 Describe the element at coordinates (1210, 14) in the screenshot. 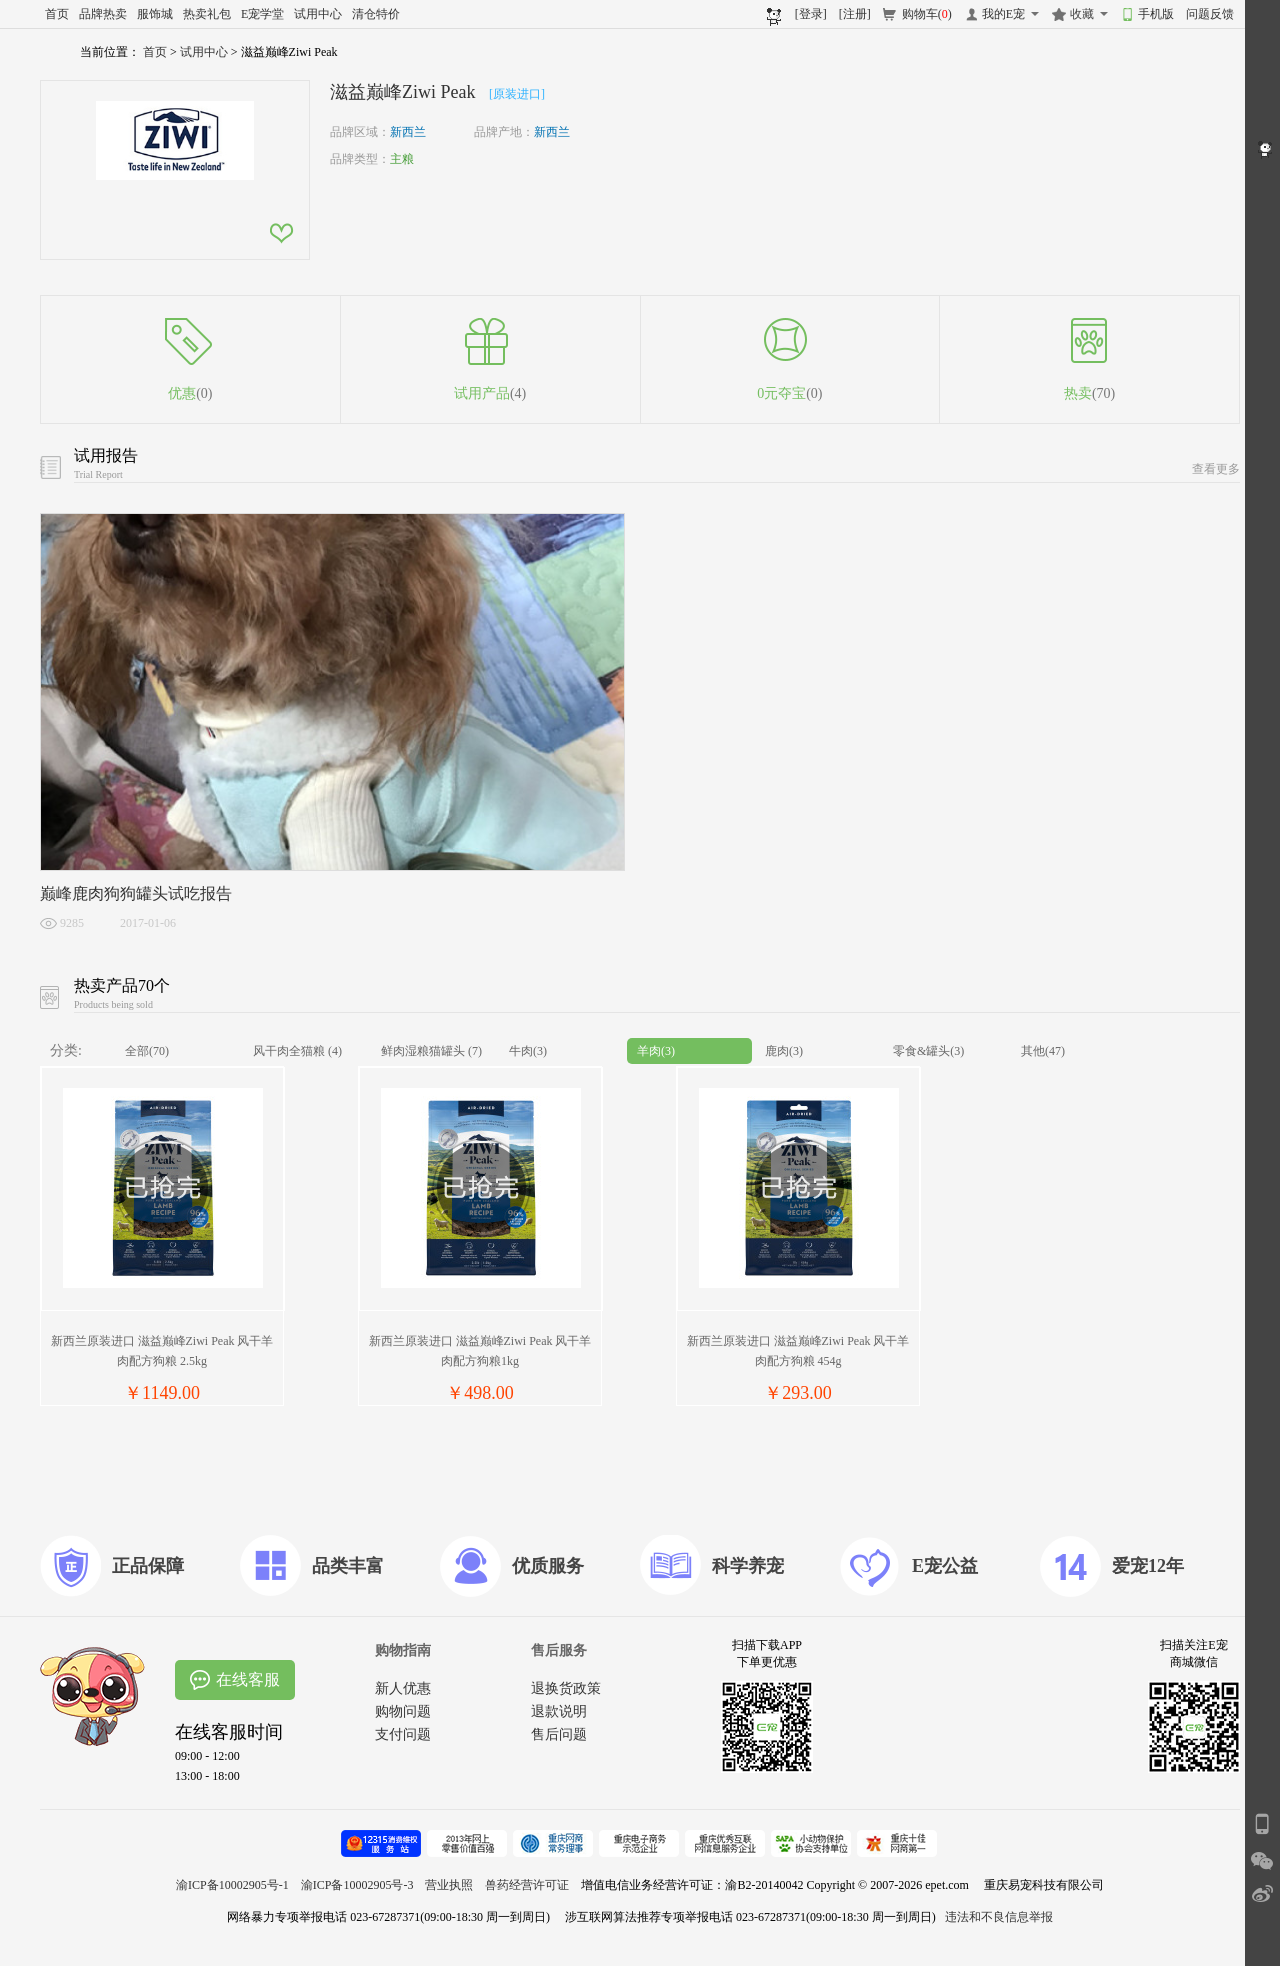

I see `问题反馈` at that location.